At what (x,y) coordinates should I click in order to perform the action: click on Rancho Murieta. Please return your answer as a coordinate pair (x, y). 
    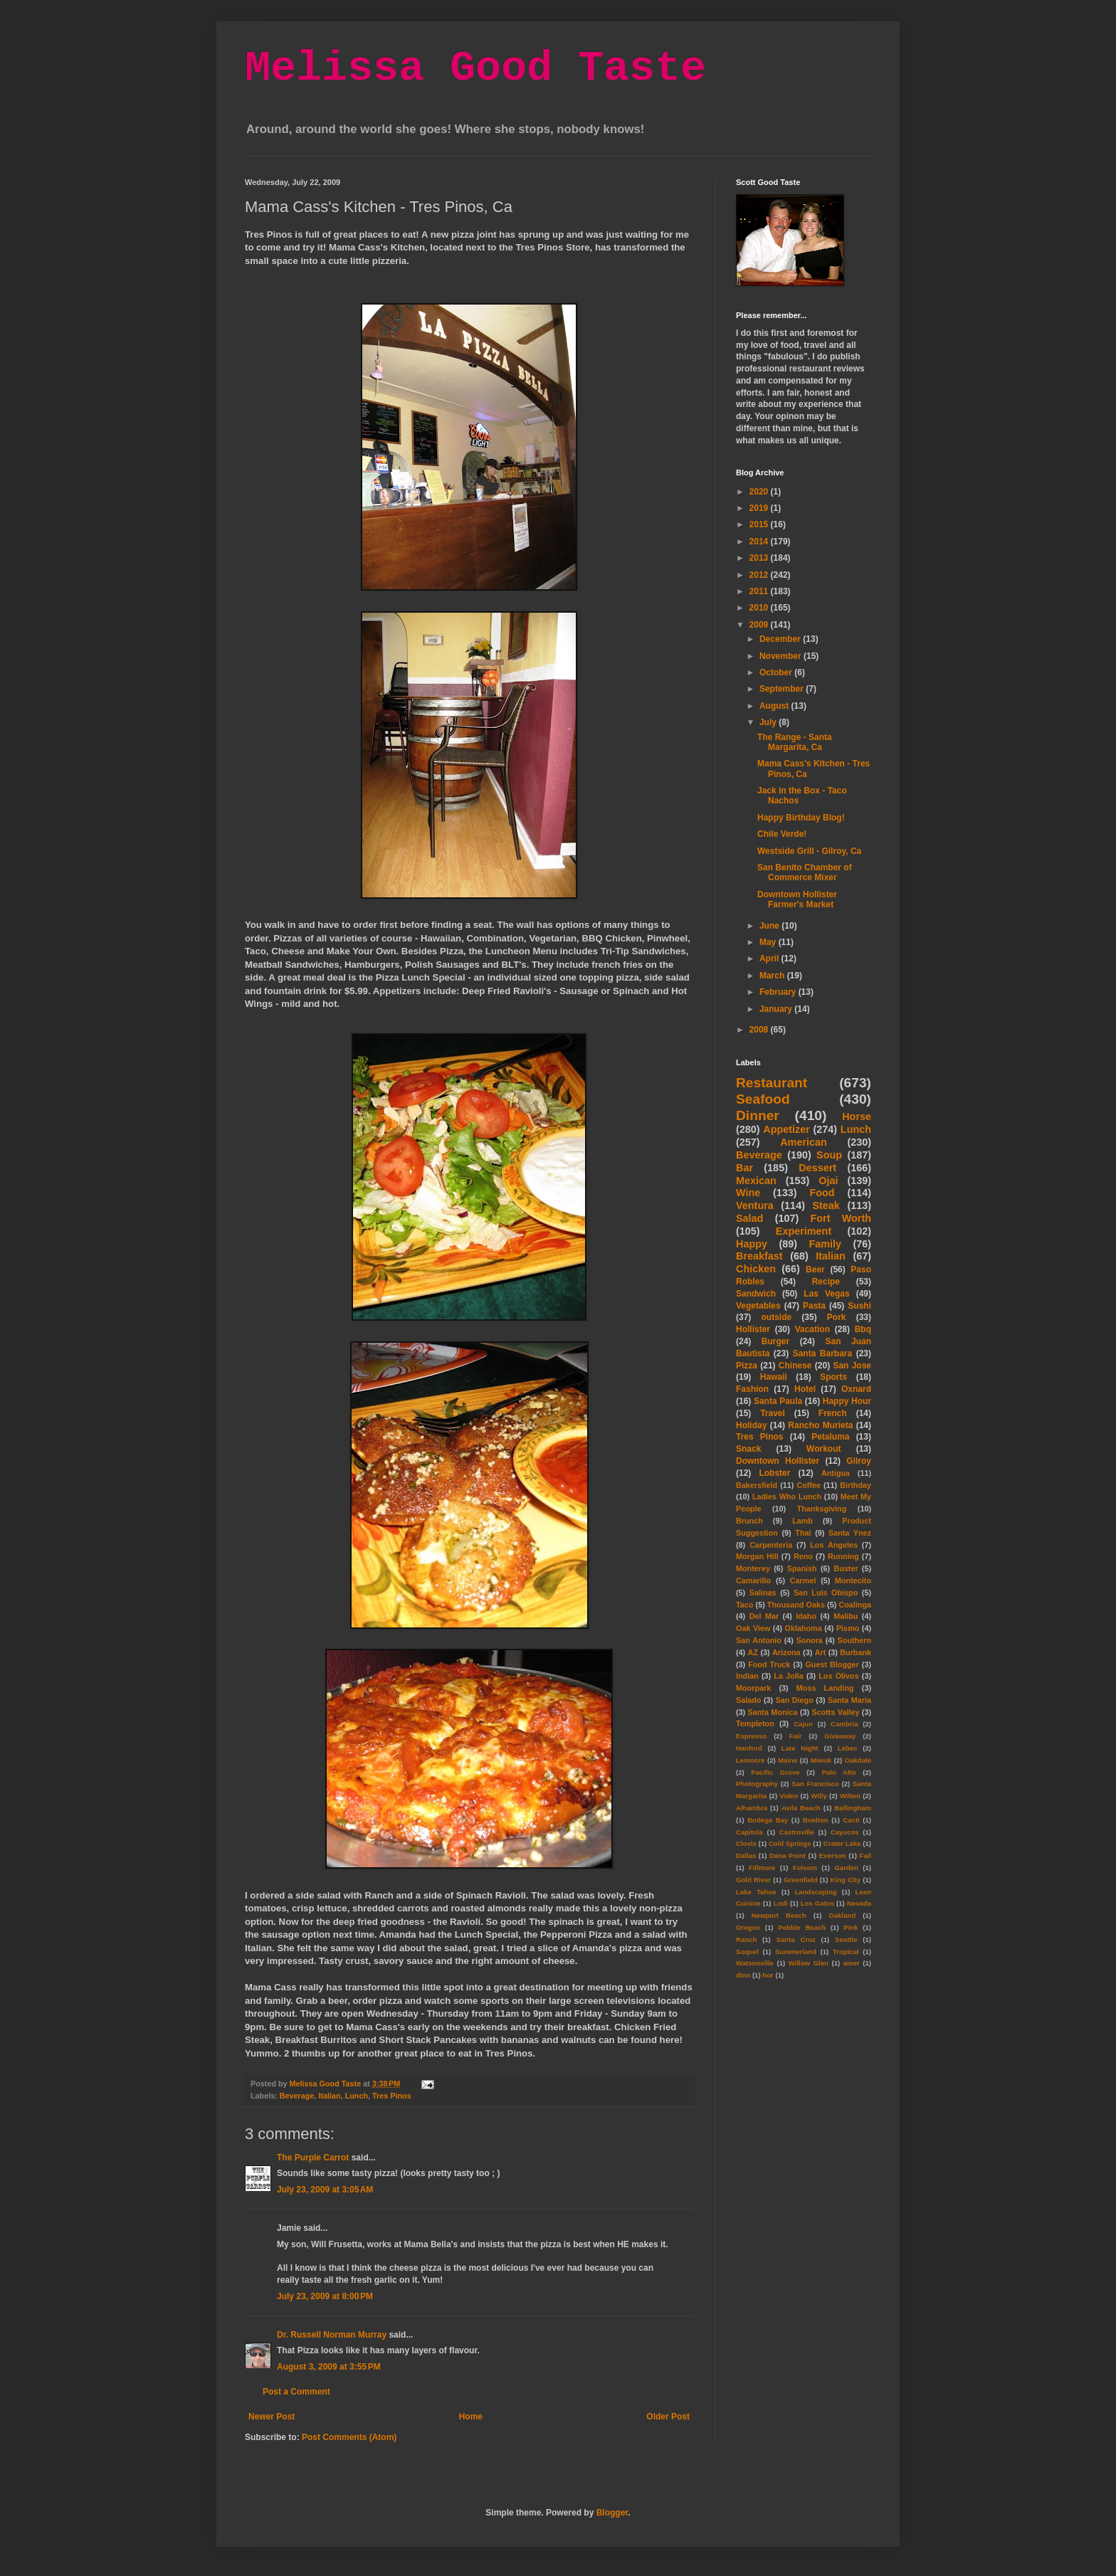
    Looking at the image, I should click on (820, 1425).